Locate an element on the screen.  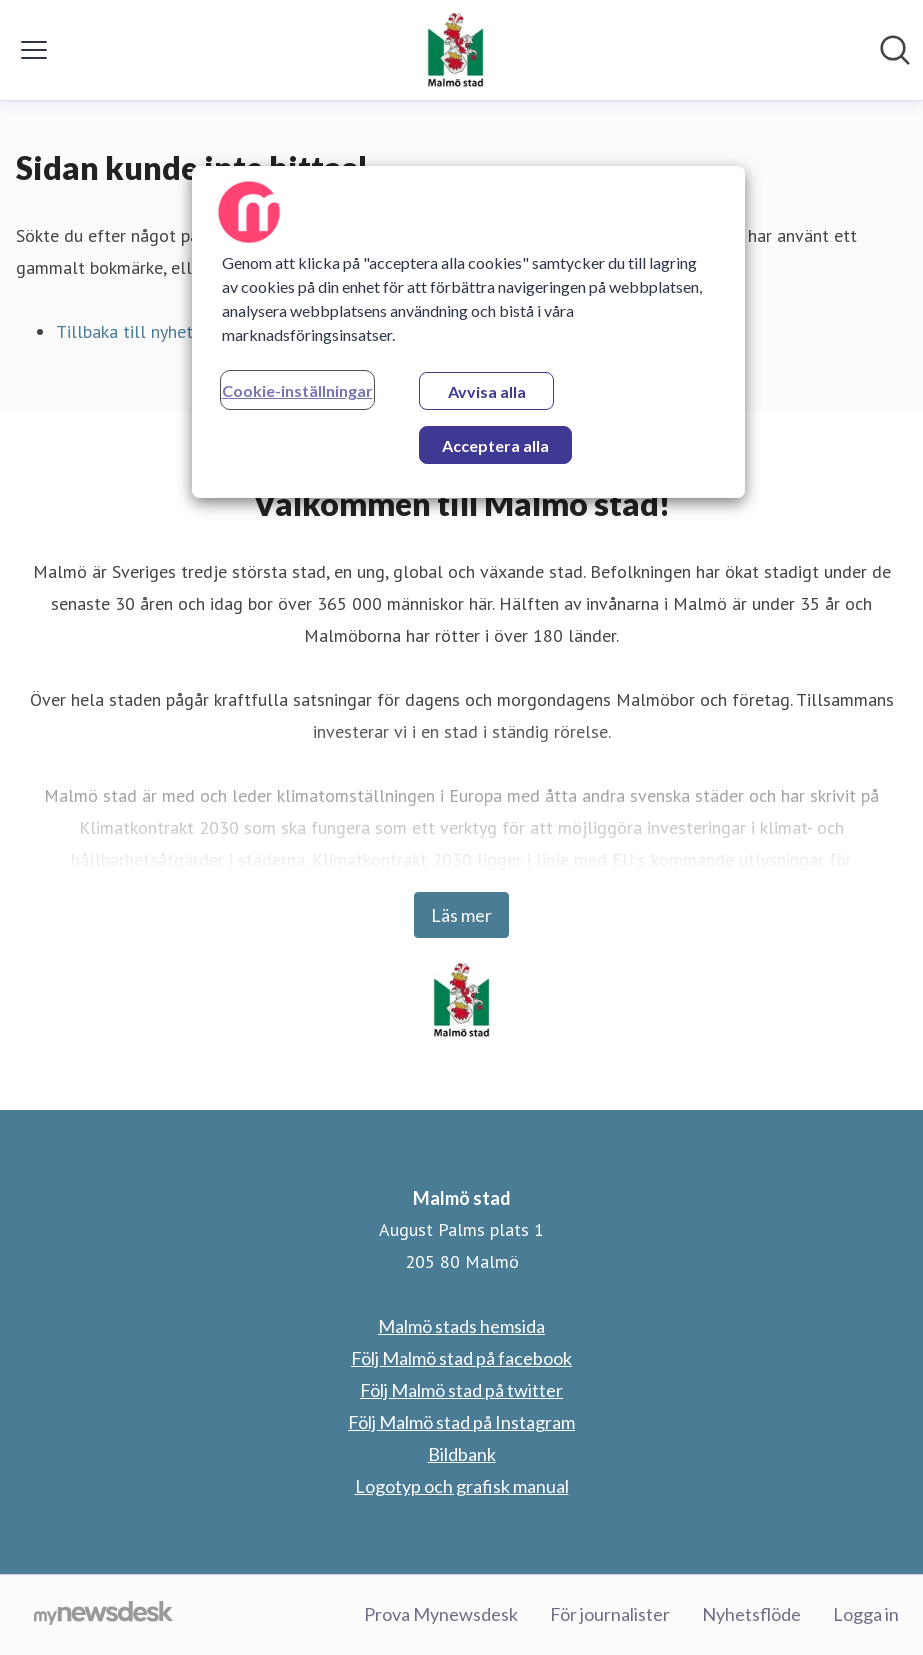
[Sök i nyhetsrummet] is located at coordinates (895, 50).